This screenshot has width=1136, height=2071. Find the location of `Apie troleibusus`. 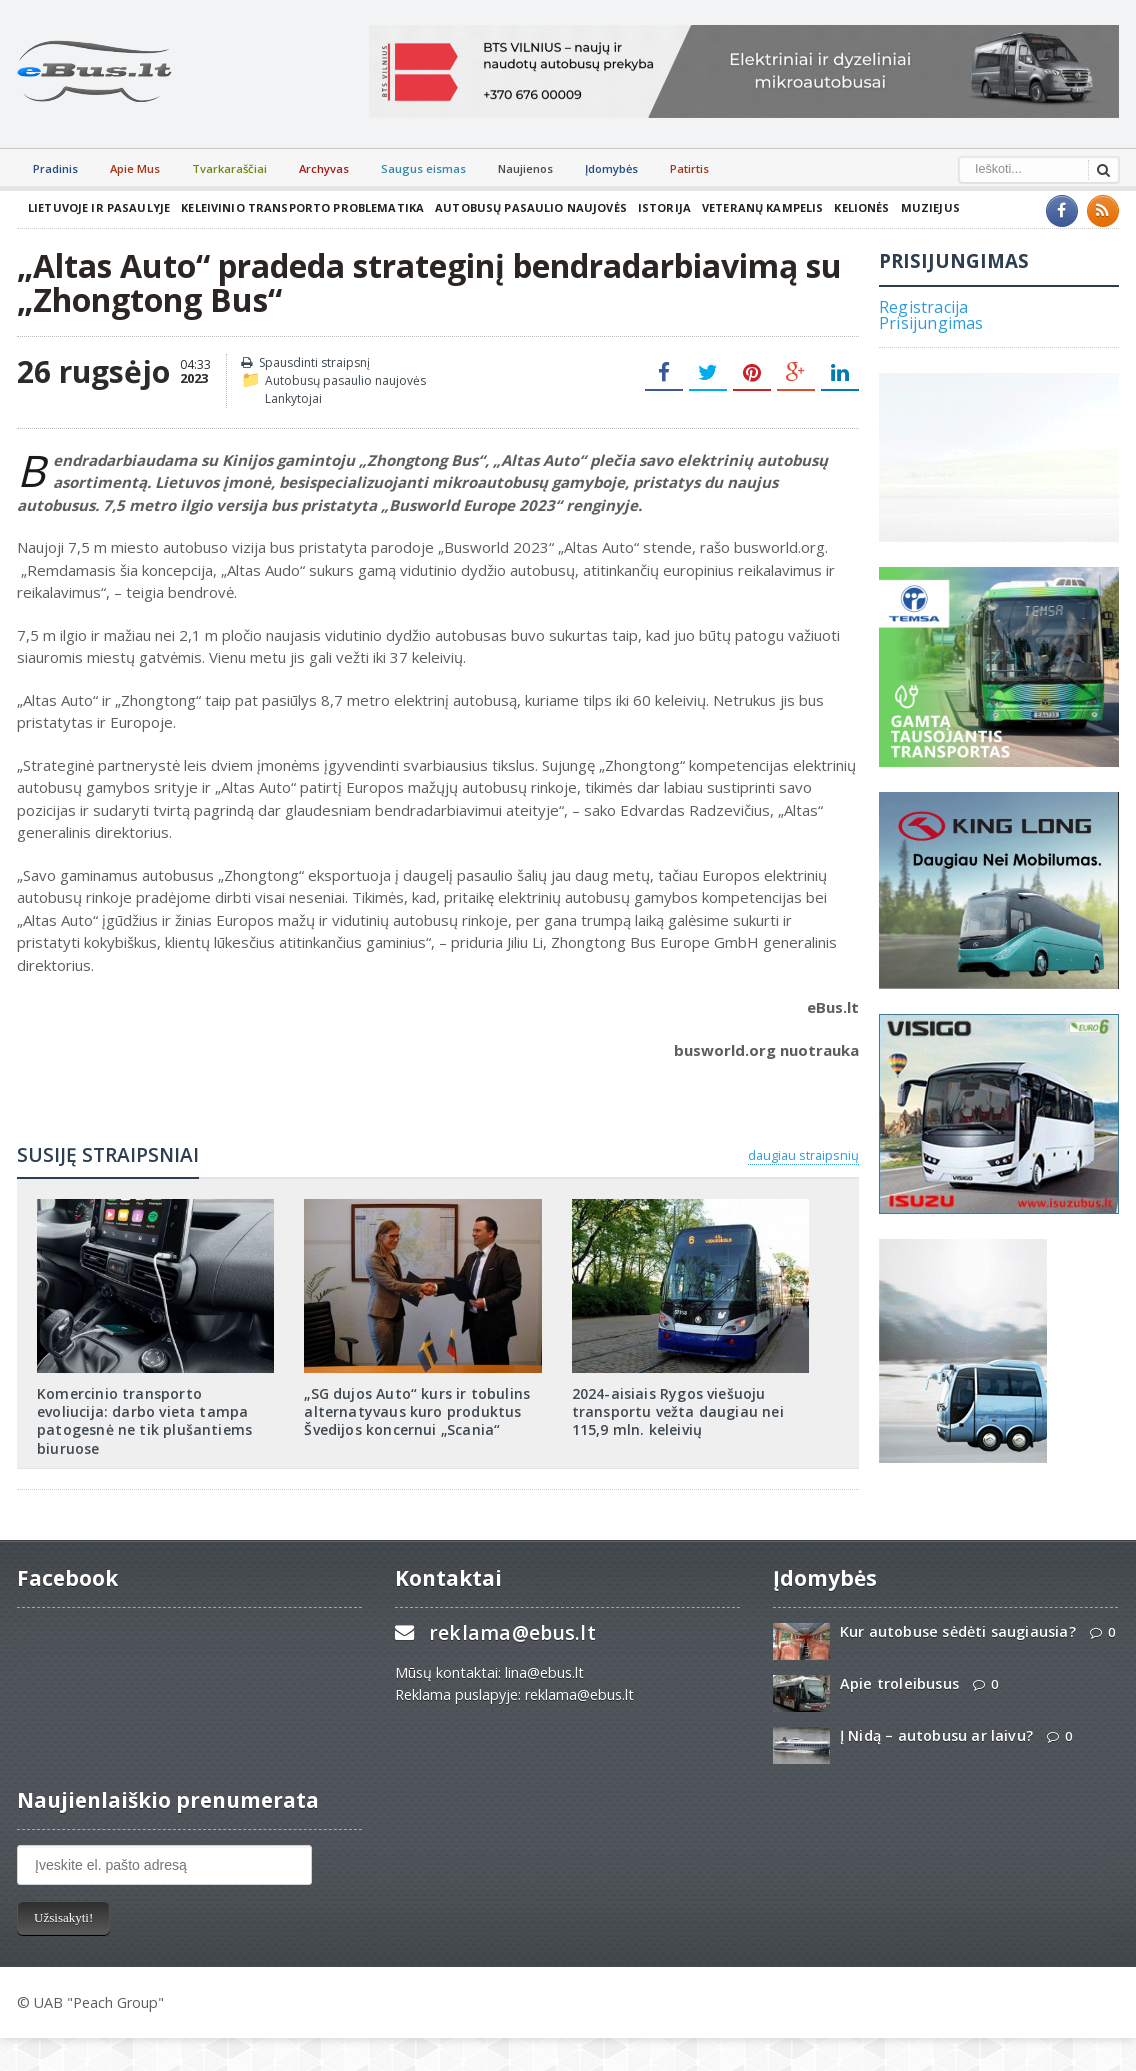

Apie troleibusus is located at coordinates (898, 1665).